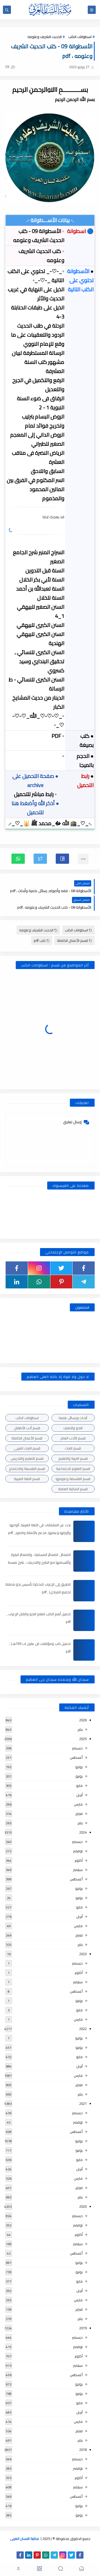  What do you see at coordinates (83, 2028) in the screenshot?
I see `2022` at bounding box center [83, 2028].